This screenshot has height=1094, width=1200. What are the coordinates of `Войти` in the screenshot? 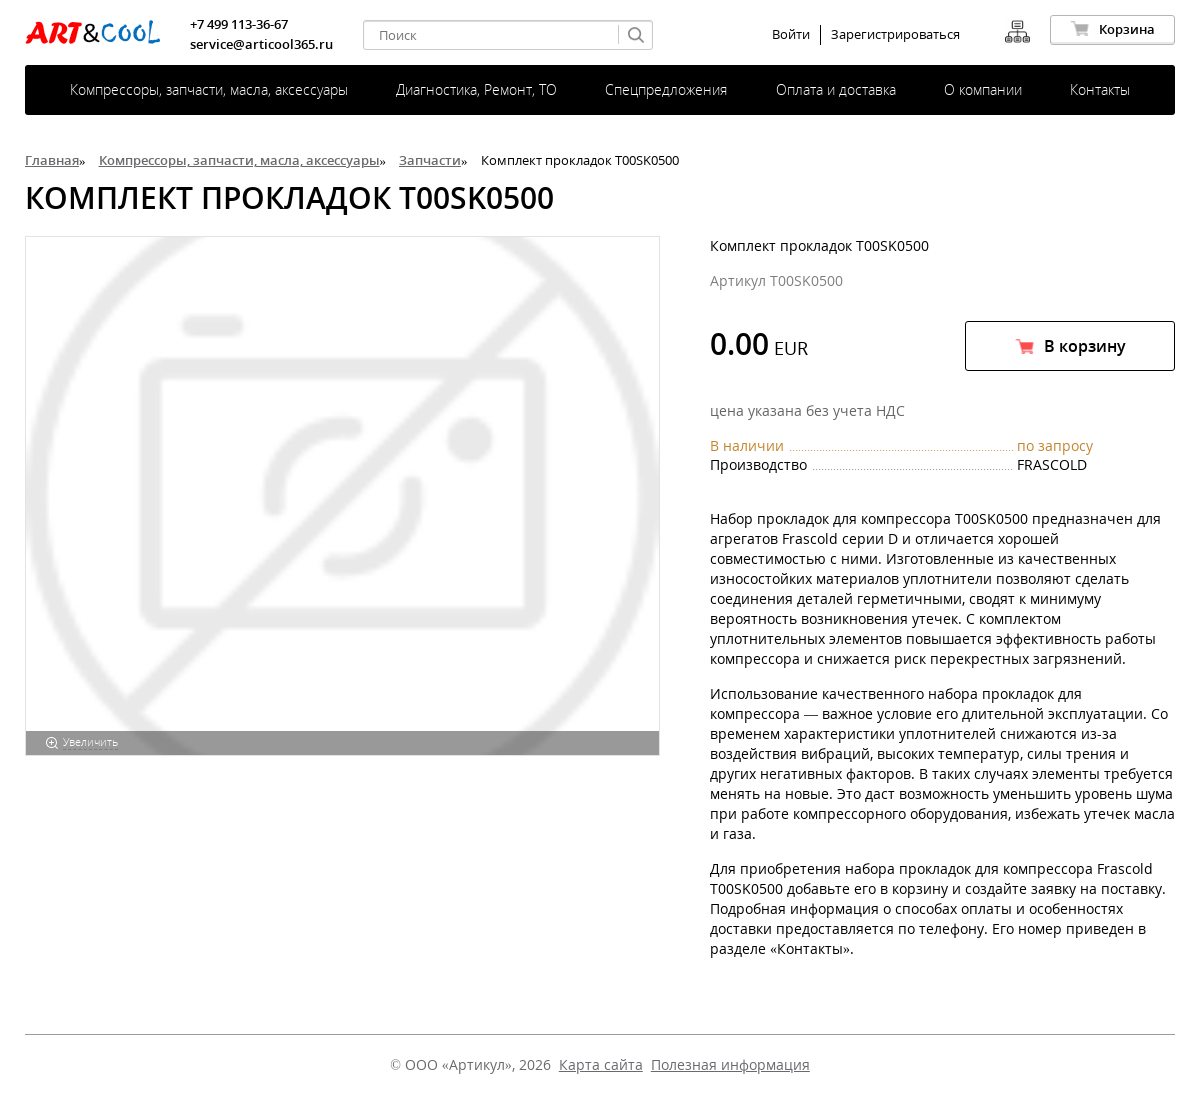 It's located at (791, 34).